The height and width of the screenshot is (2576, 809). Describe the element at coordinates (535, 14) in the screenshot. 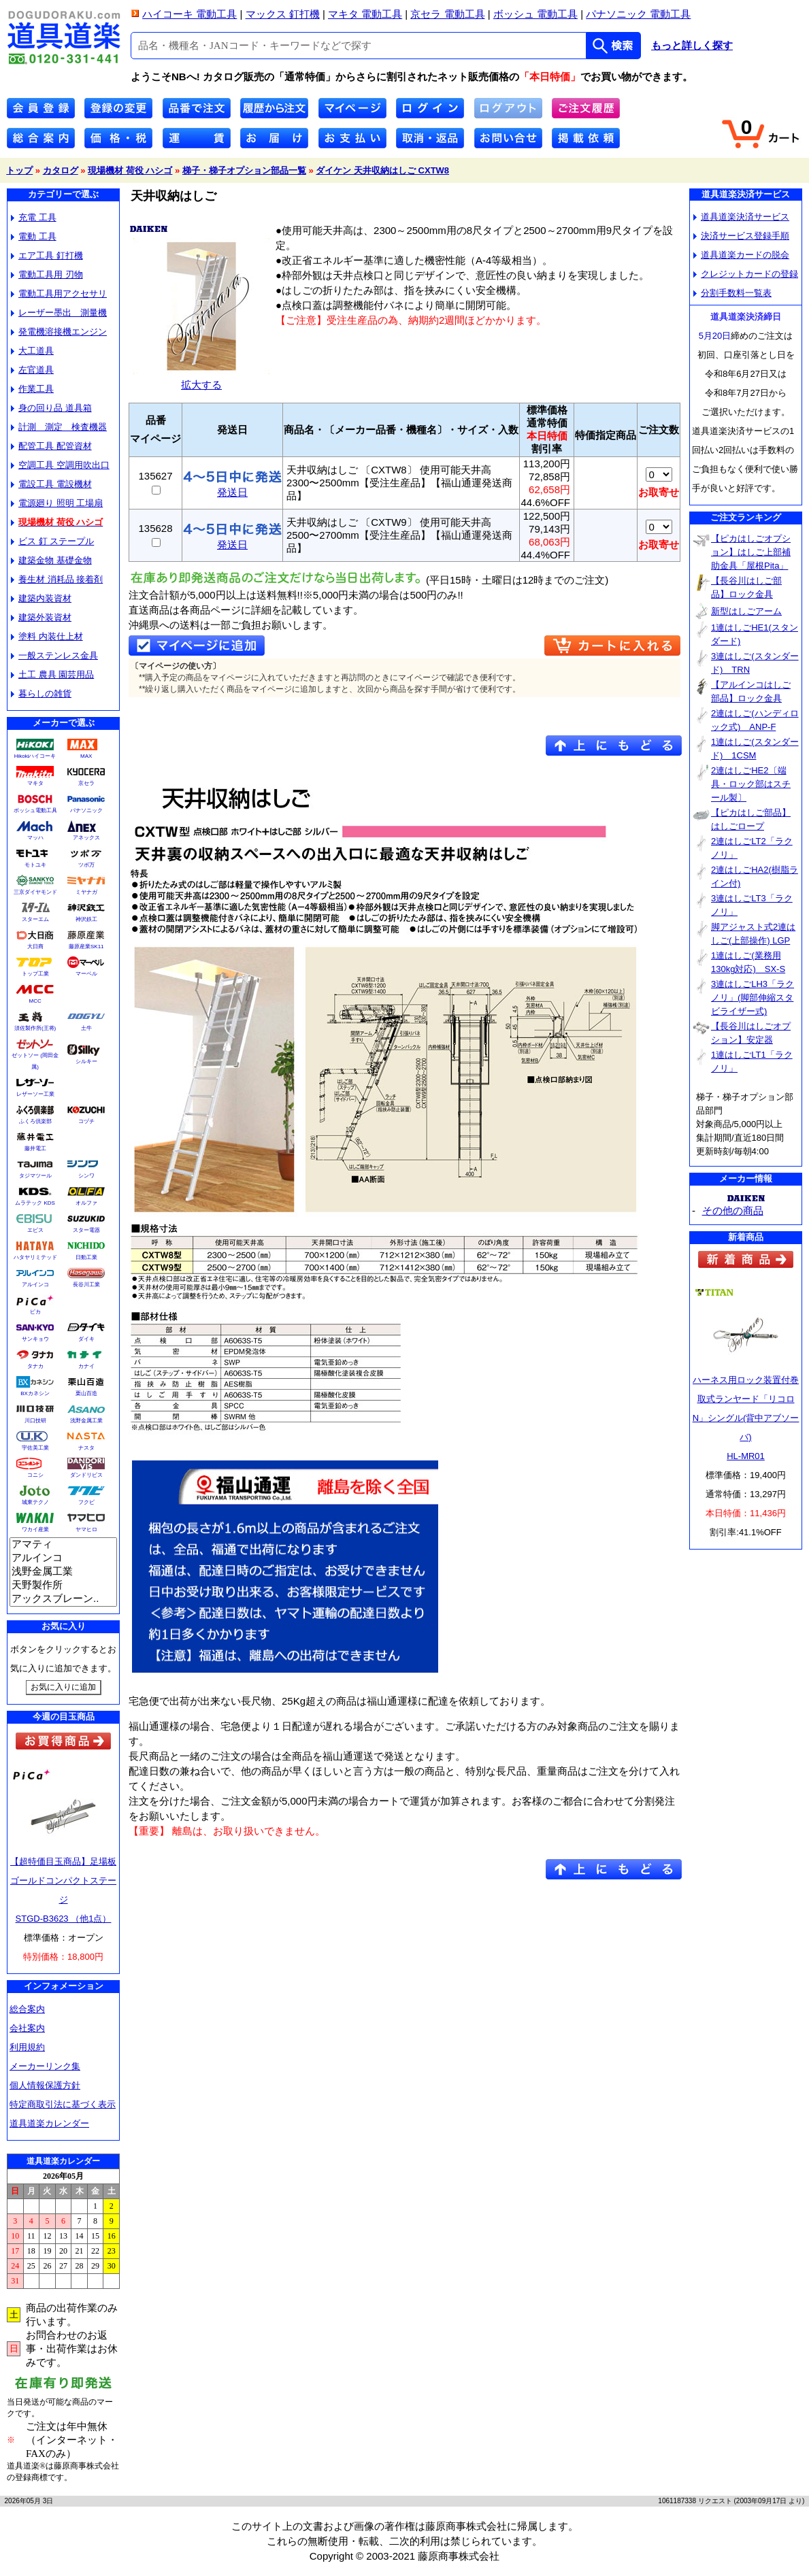

I see `ボッシュ 電動工具` at that location.